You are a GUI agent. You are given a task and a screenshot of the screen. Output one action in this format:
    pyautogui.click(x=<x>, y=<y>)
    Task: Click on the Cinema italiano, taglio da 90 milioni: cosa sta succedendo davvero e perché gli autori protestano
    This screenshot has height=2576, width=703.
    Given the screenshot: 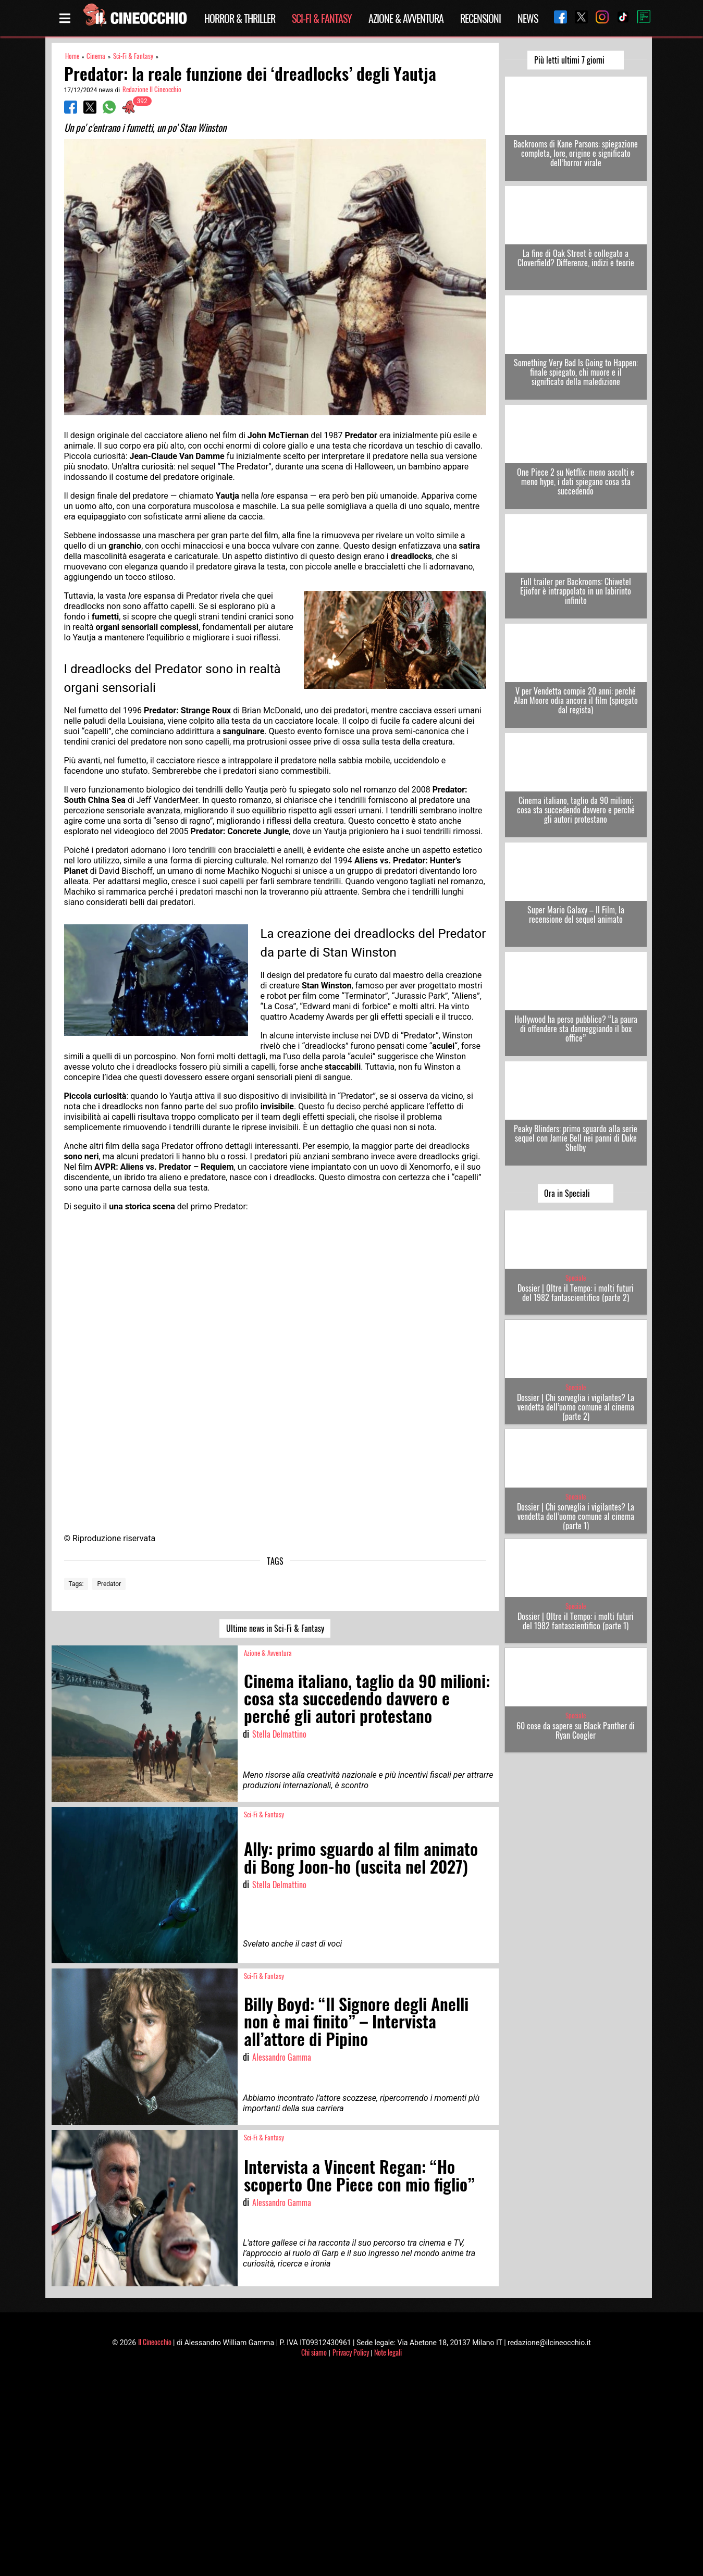 What is the action you would take?
    pyautogui.click(x=576, y=809)
    